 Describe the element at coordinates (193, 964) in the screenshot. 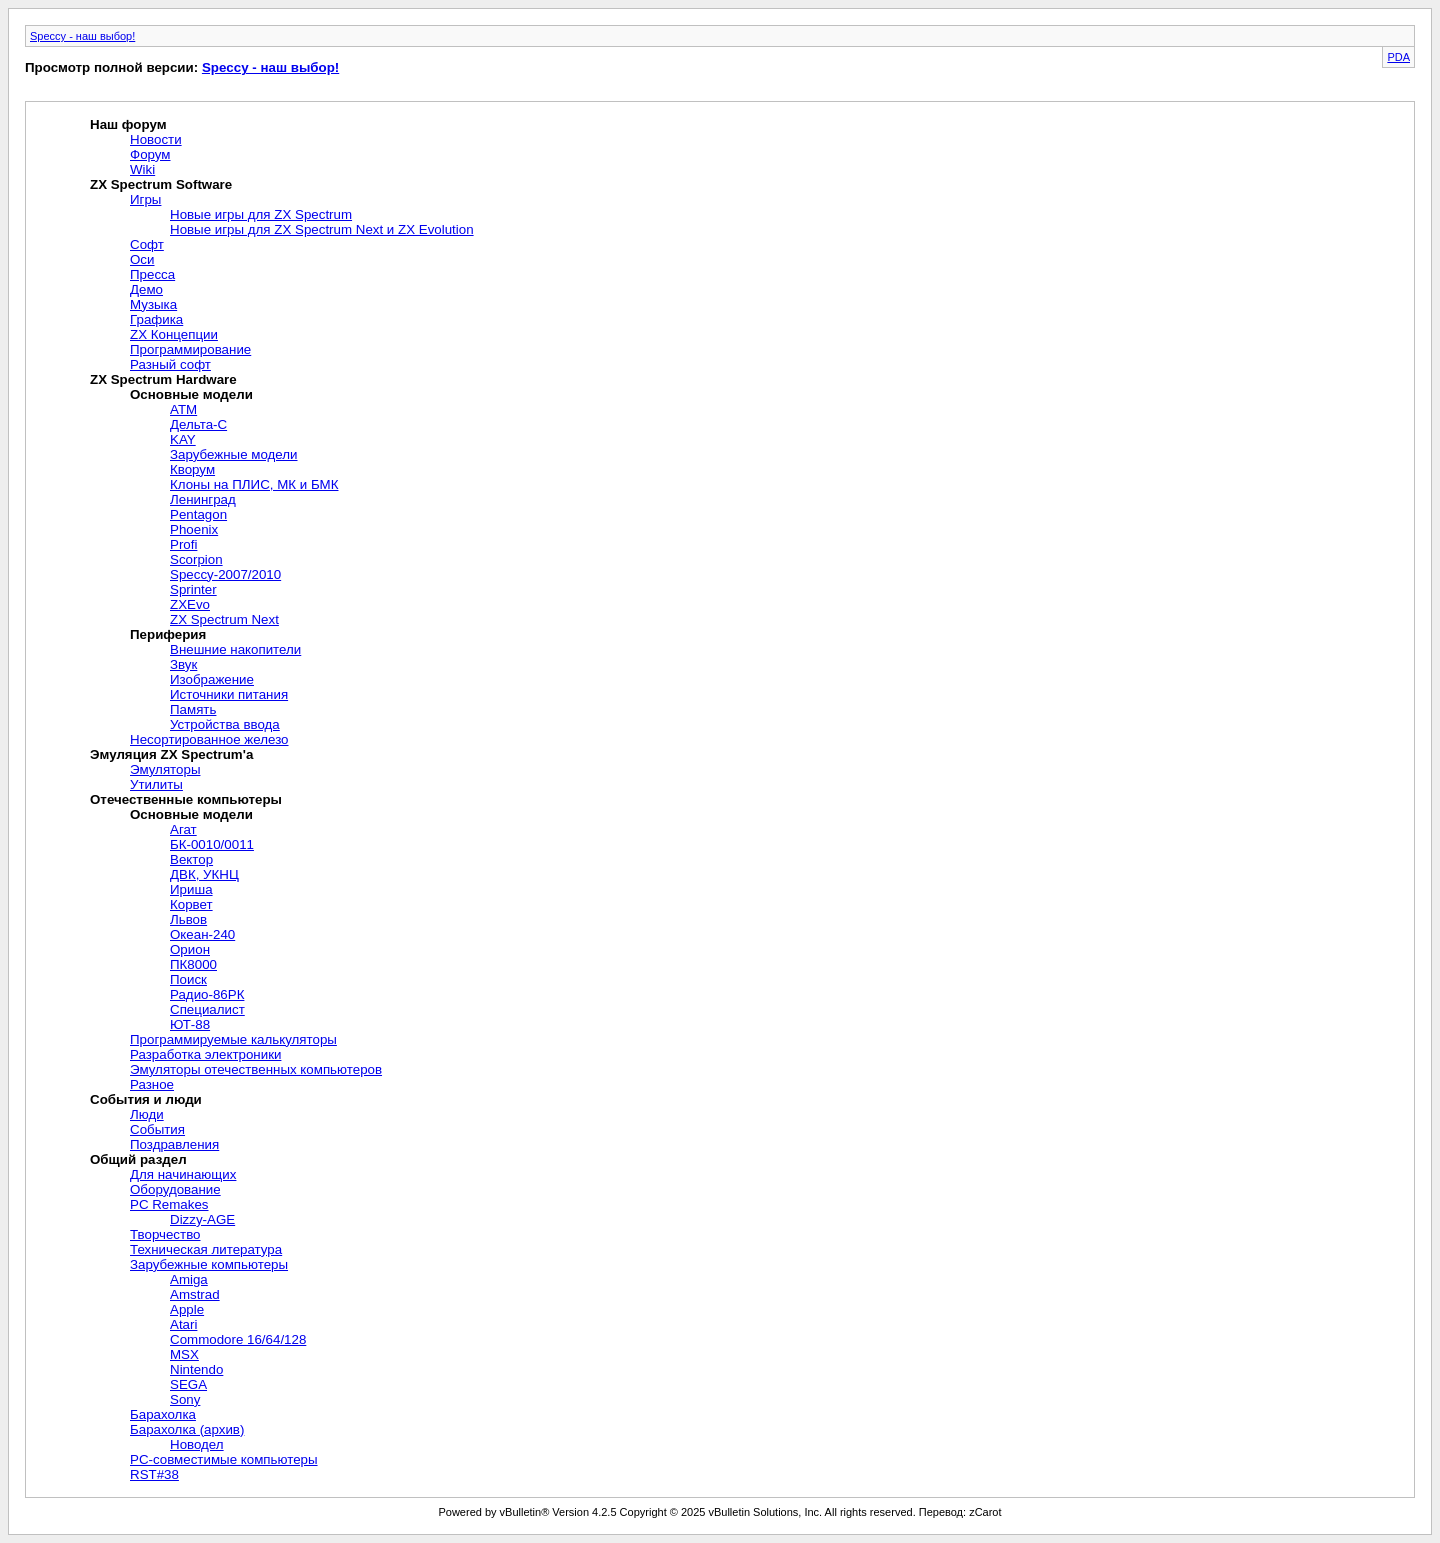

I see `ПК8000` at that location.